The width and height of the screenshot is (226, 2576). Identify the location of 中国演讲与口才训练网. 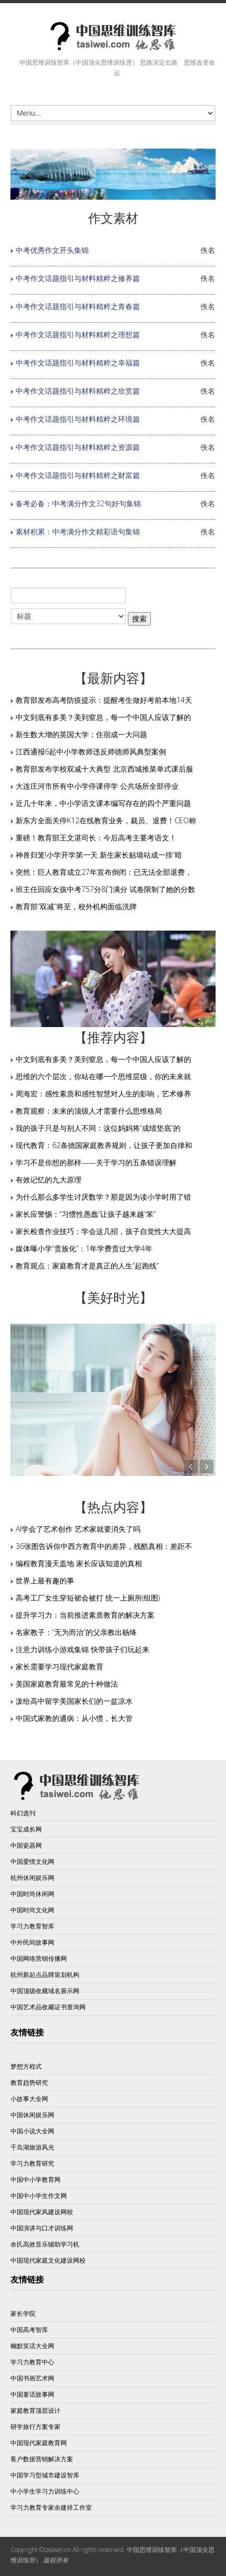
(41, 2228).